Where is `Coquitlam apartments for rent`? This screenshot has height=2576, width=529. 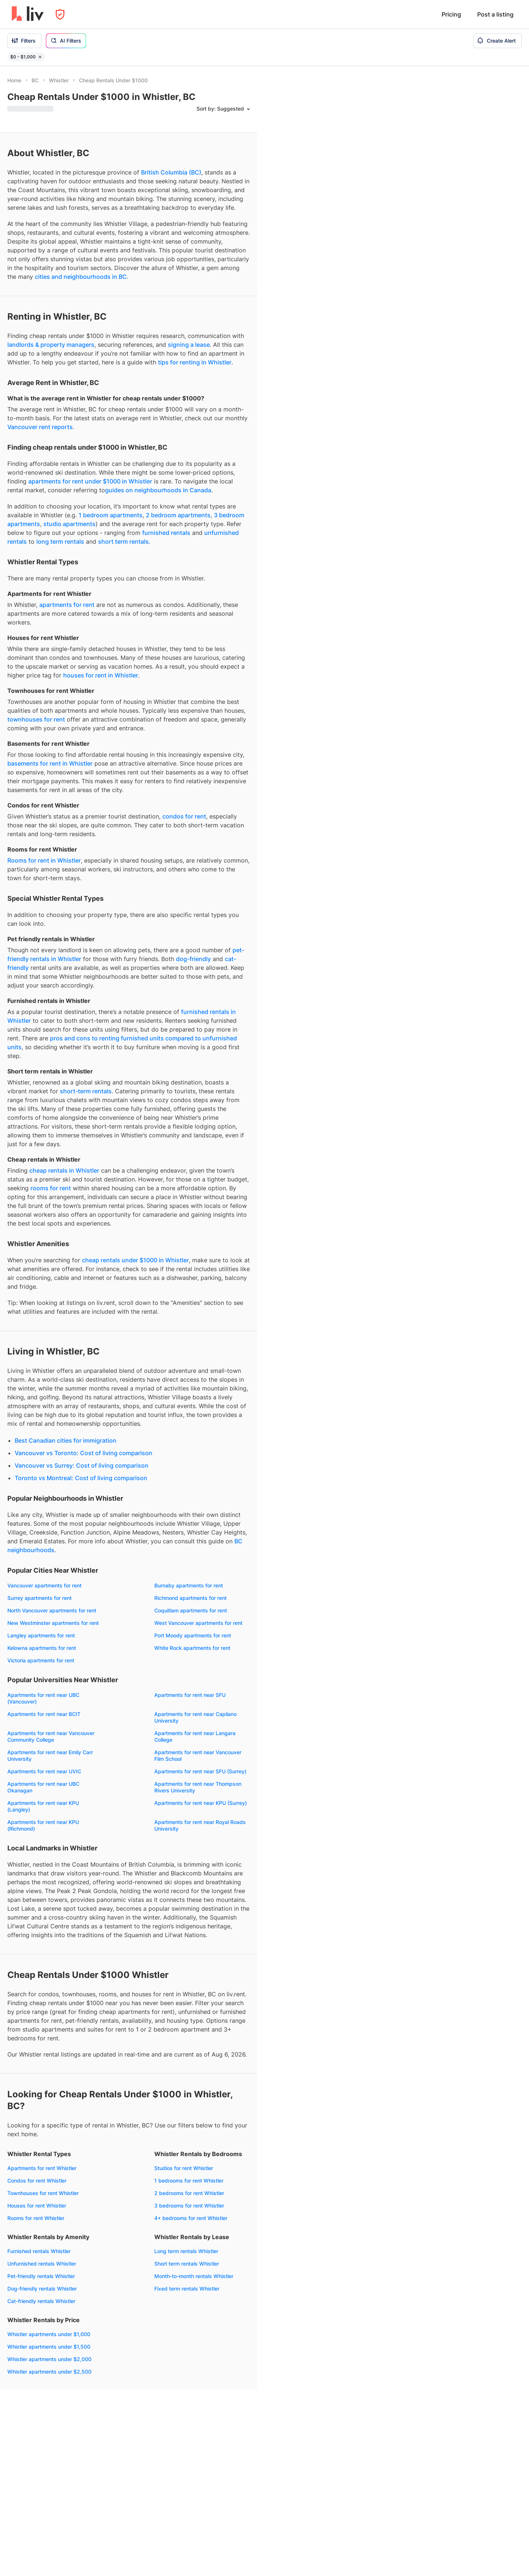
Coquitlam apartments for rent is located at coordinates (190, 1610).